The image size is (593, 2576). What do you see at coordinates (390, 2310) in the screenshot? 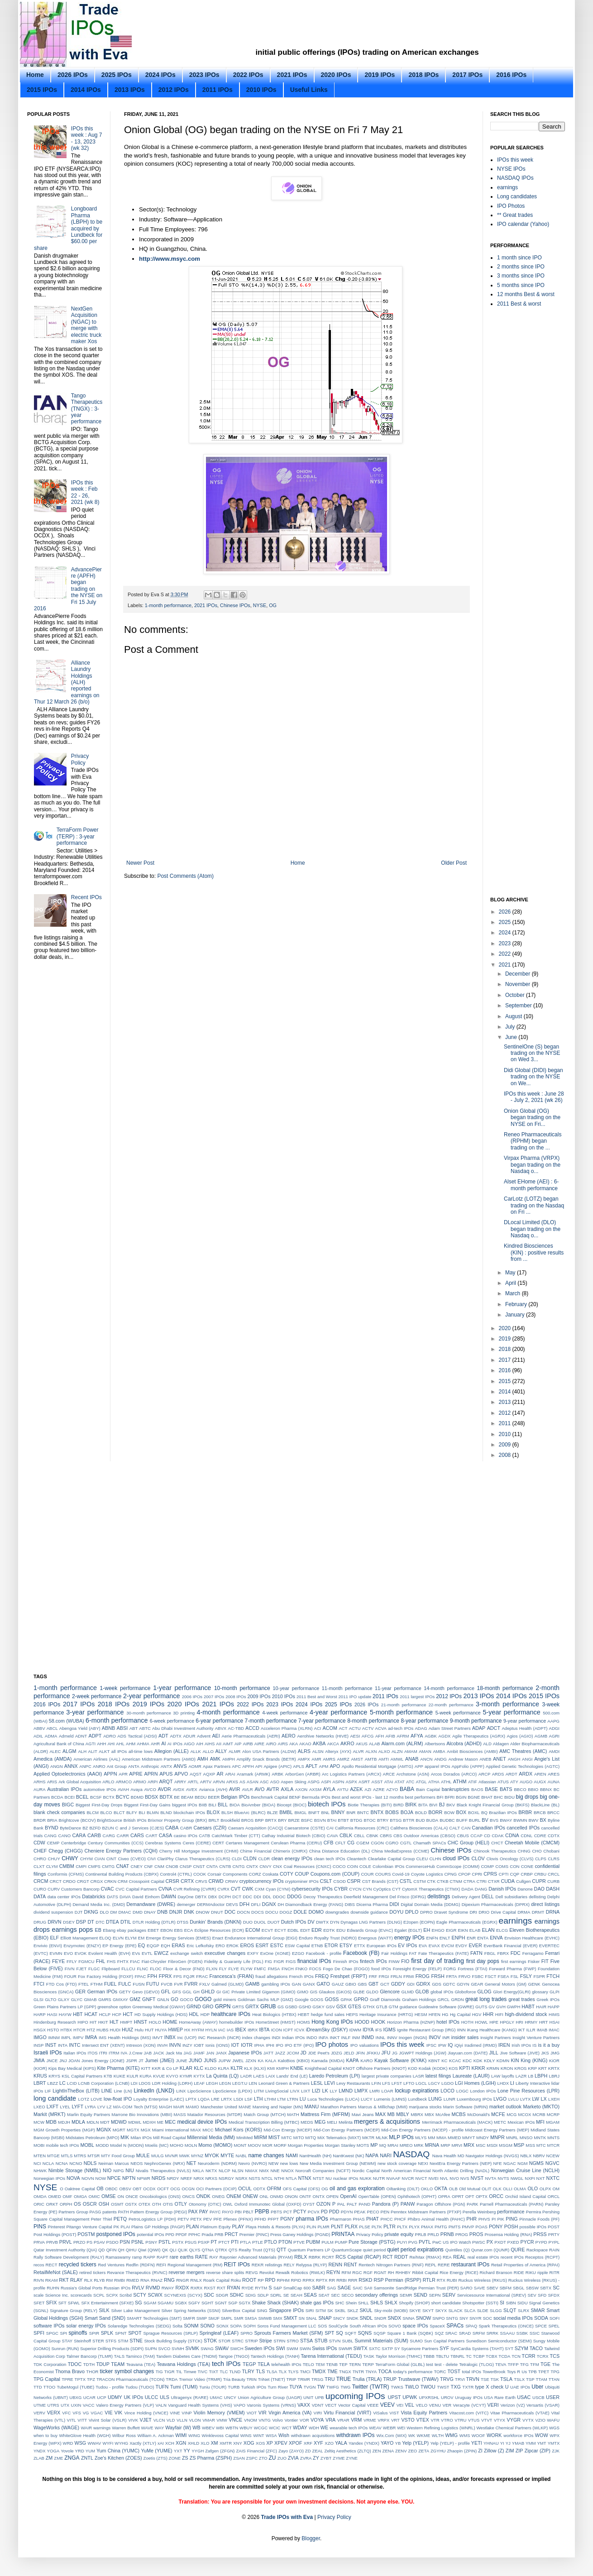
I see `Sky-mobi (MOBI)` at bounding box center [390, 2310].